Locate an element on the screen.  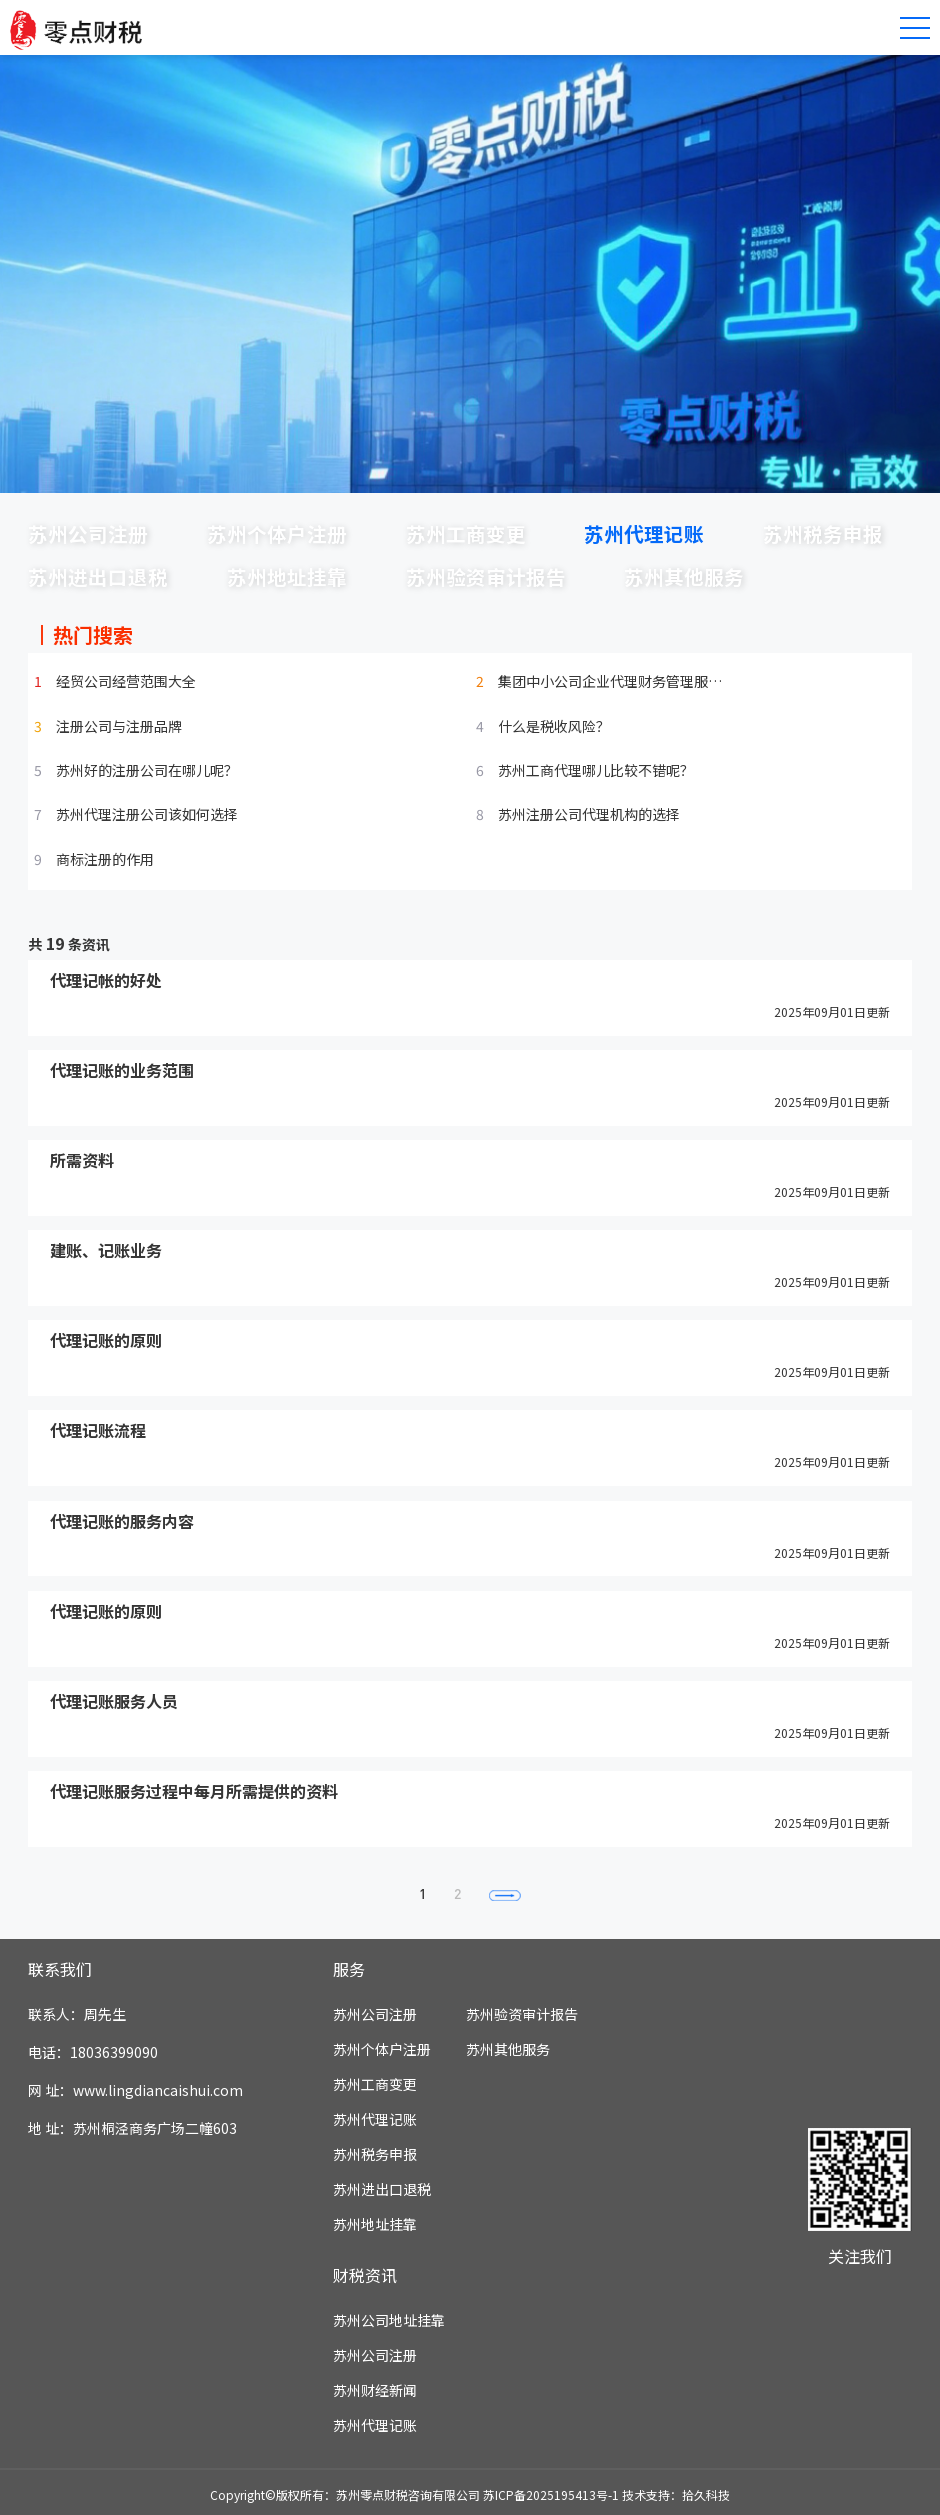
苏州工商代理哪儿比较不错呢？ is located at coordinates (596, 770).